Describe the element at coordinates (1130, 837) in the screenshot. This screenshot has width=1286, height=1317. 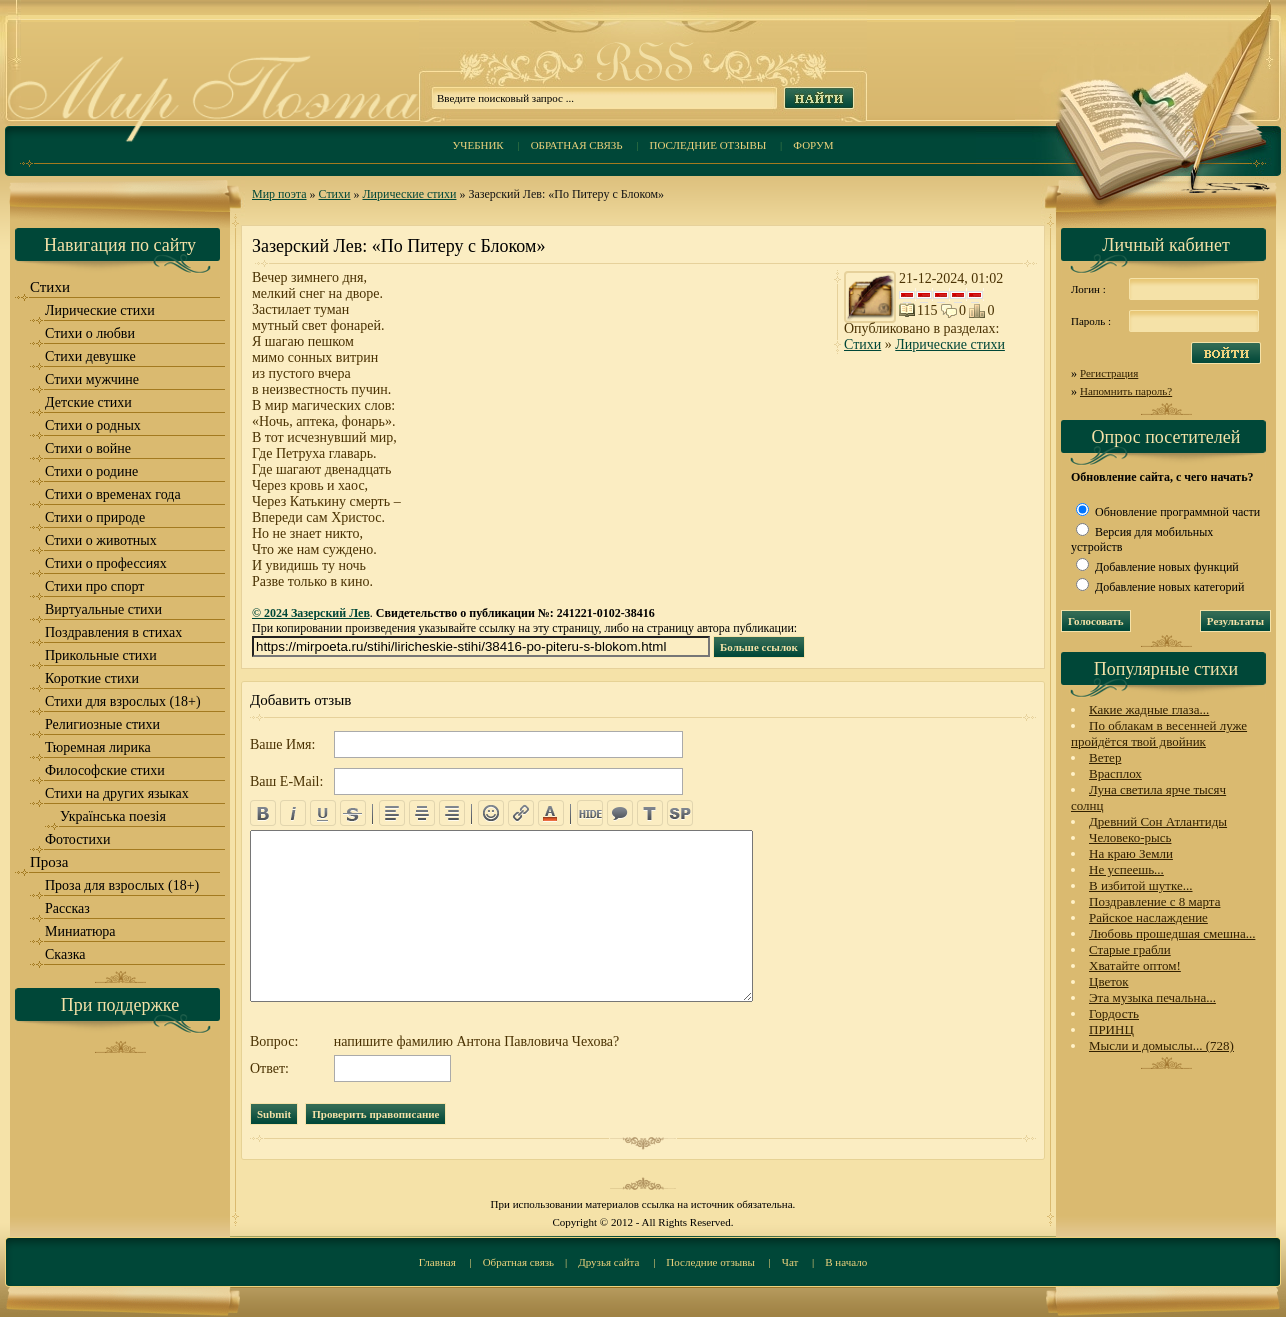
I see `Человеко-рысь` at that location.